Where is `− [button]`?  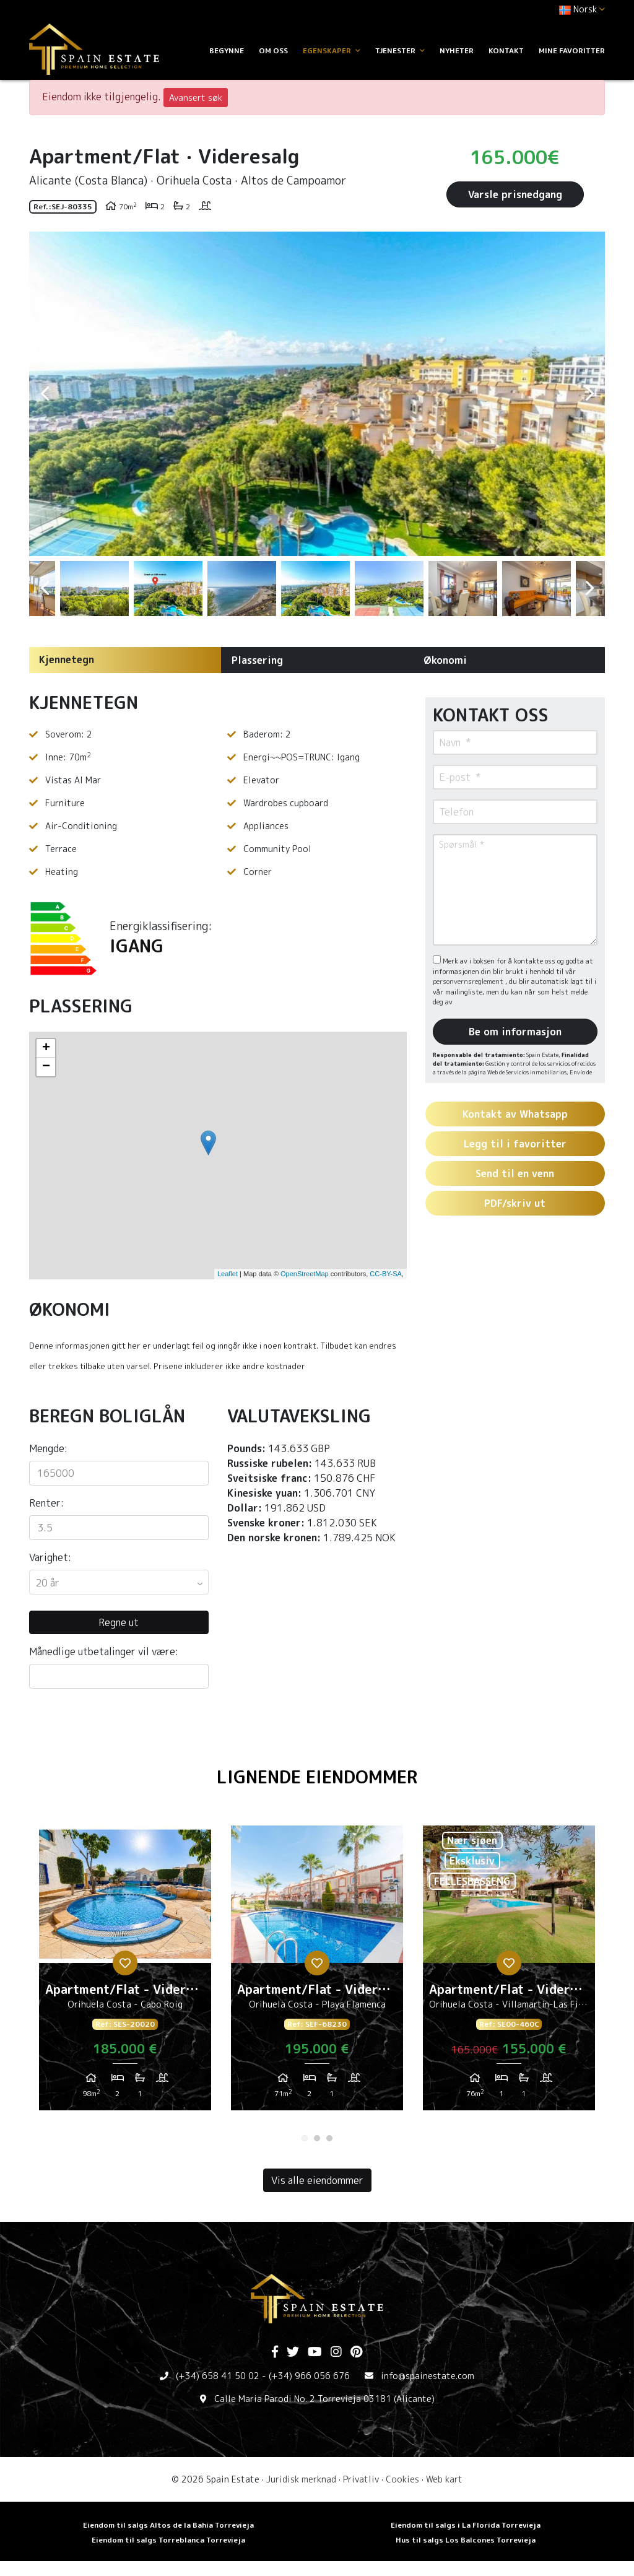
− [button] is located at coordinates (46, 1067).